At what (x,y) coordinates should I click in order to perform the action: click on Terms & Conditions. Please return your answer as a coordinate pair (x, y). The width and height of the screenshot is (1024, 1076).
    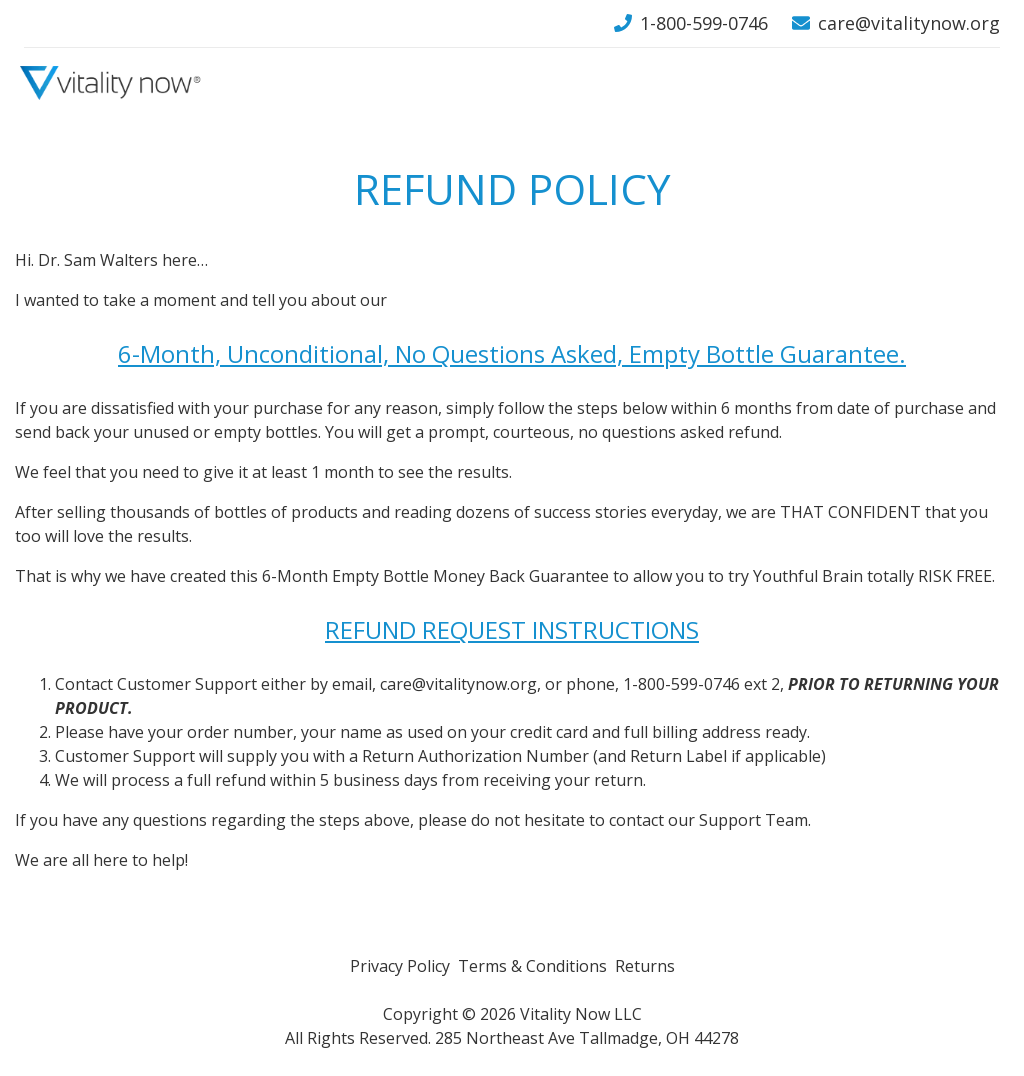
    Looking at the image, I should click on (532, 966).